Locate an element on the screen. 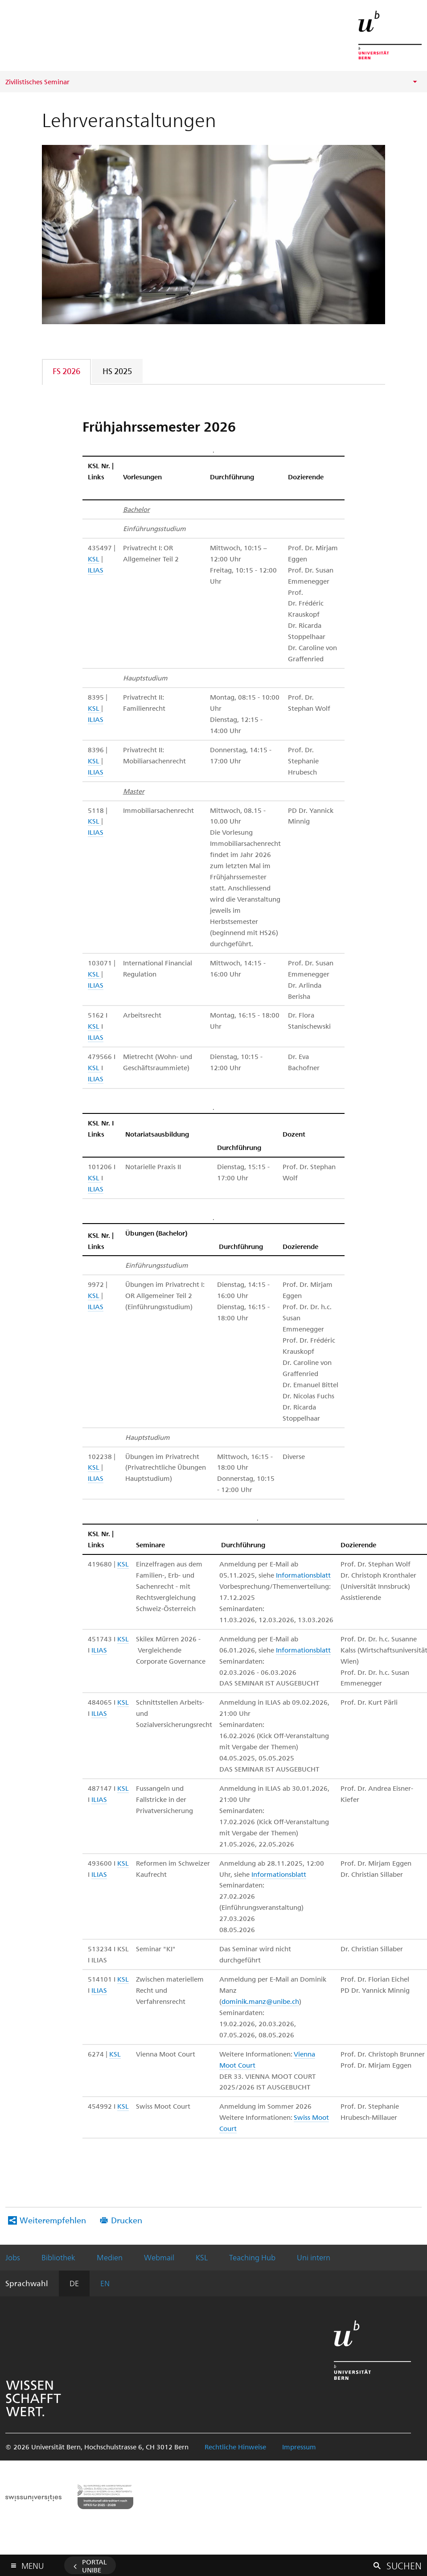 This screenshot has width=427, height=2576. KSL is located at coordinates (93, 558).